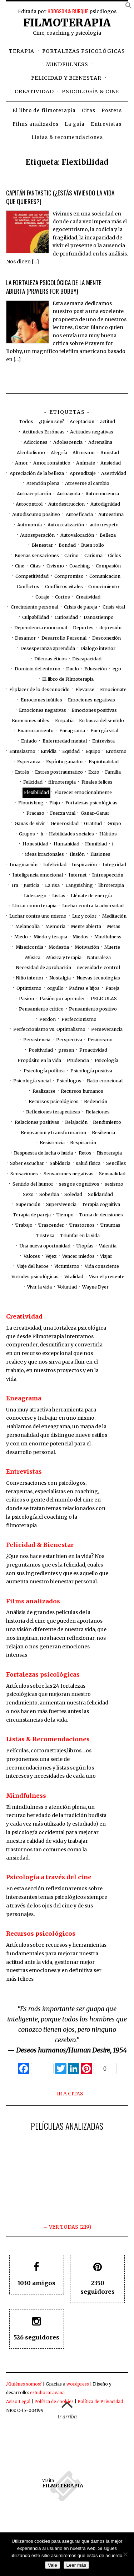 The height and width of the screenshot is (2576, 134). Describe the element at coordinates (69, 1039) in the screenshot. I see `Perspectiva` at that location.